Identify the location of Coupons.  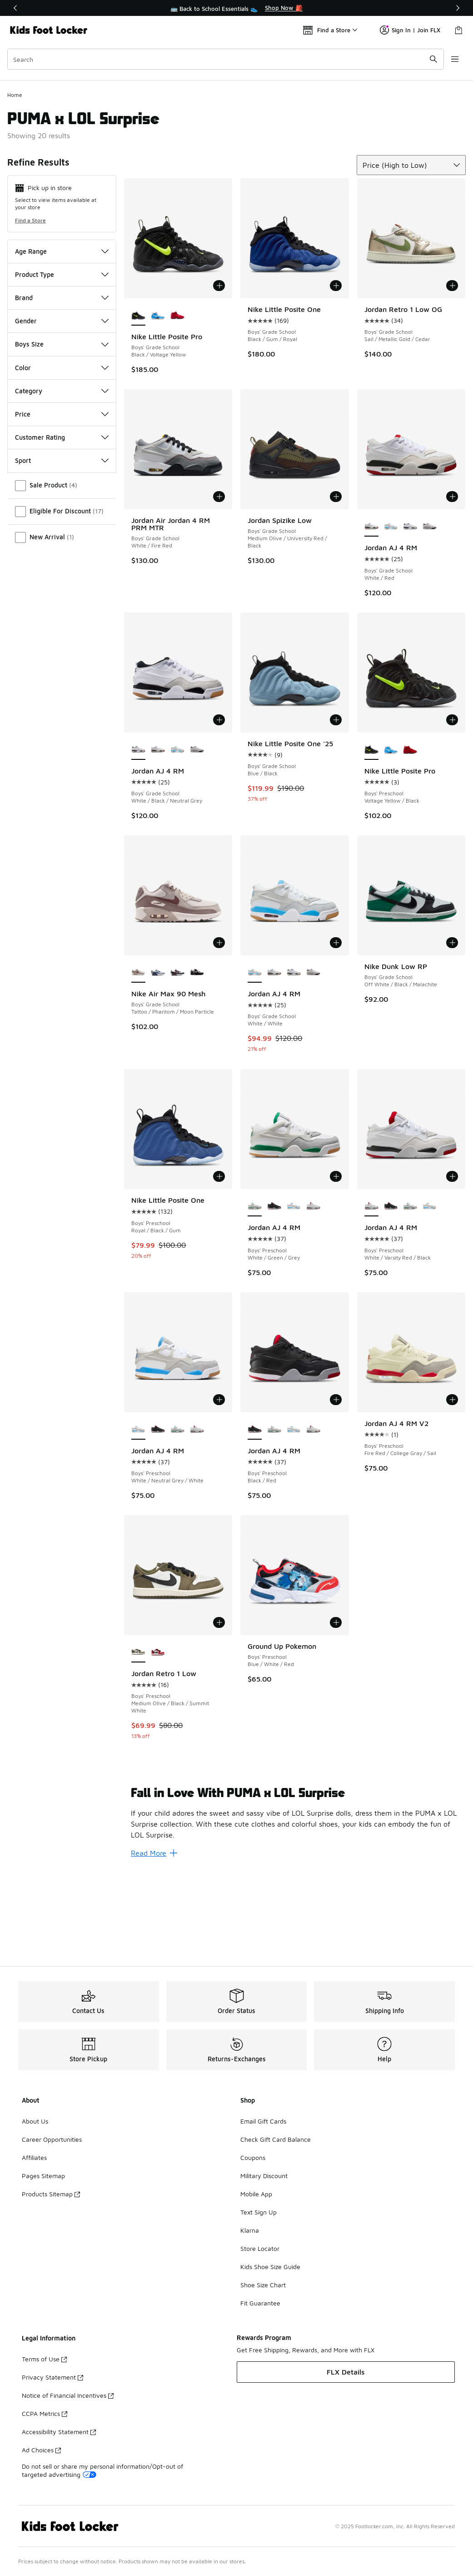
(252, 2157).